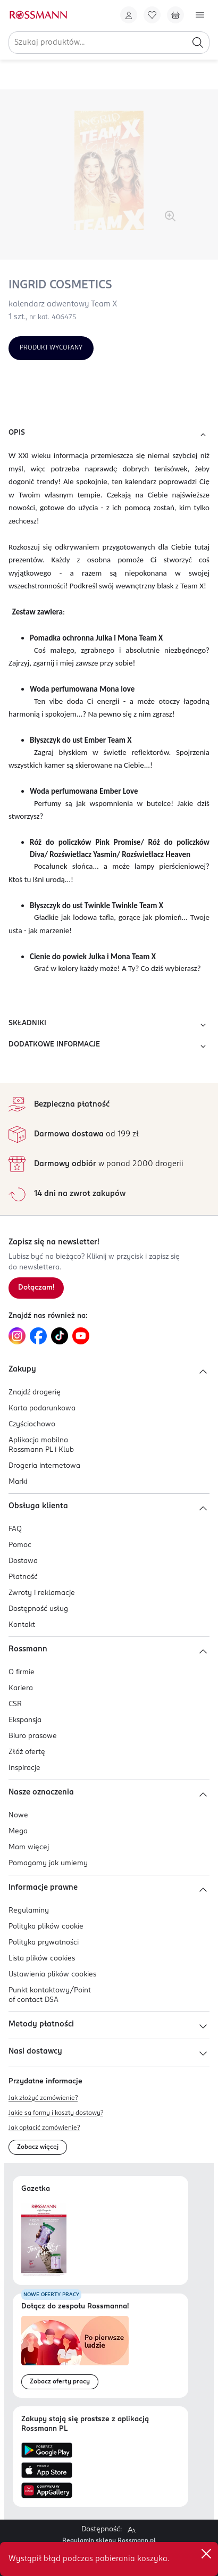  Describe the element at coordinates (36, 1288) in the screenshot. I see `[Zapisz się na newsletter.]` at that location.